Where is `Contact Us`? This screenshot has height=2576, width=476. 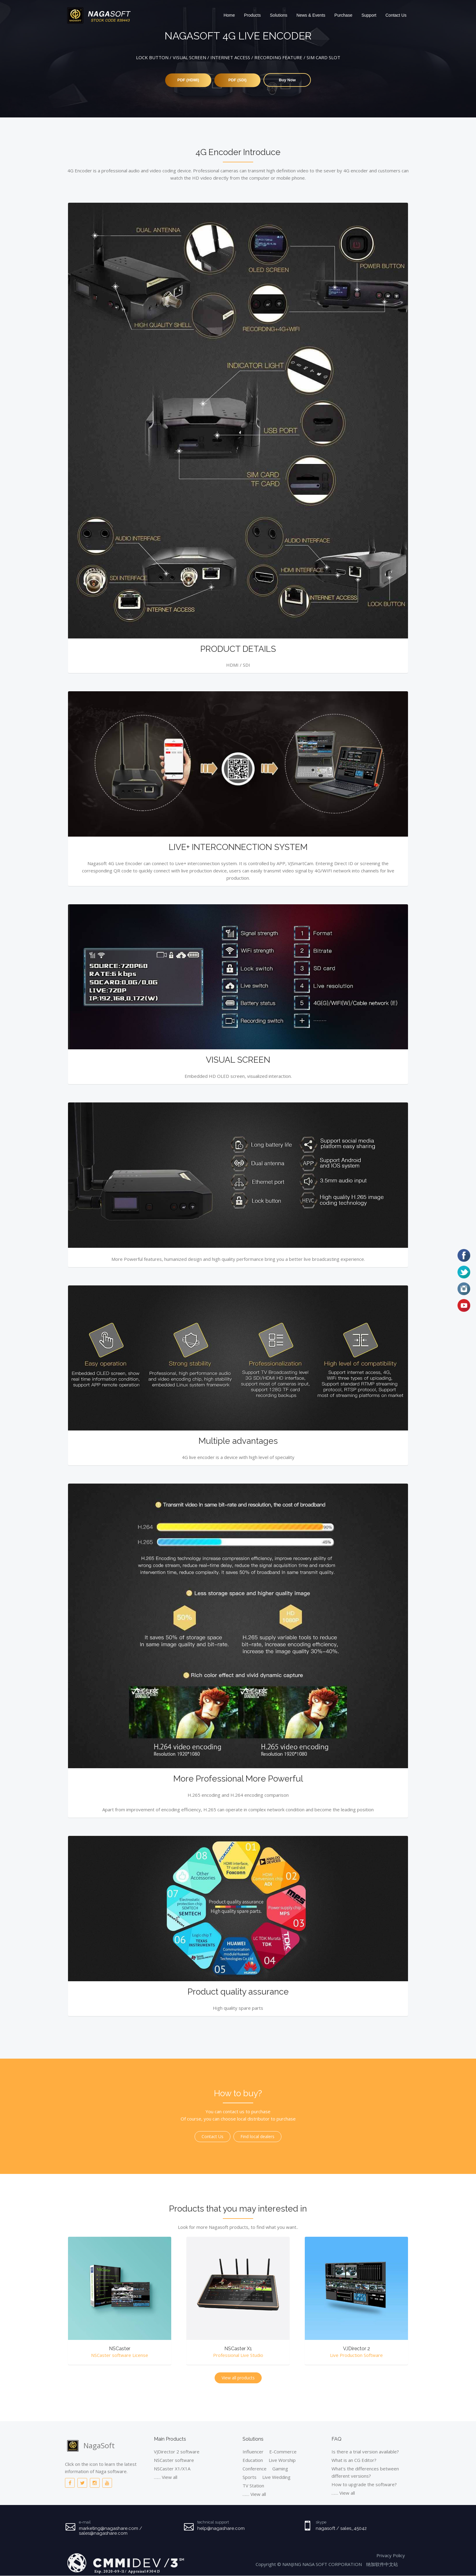 Contact Us is located at coordinates (396, 15).